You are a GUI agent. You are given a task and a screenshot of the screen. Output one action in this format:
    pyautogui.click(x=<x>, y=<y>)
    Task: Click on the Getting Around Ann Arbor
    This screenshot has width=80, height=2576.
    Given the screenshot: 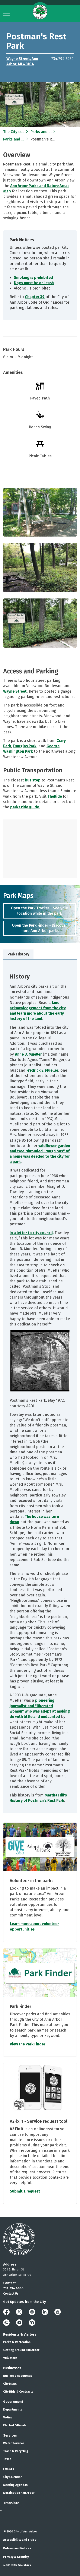 What is the action you would take?
    pyautogui.click(x=21, y=2350)
    